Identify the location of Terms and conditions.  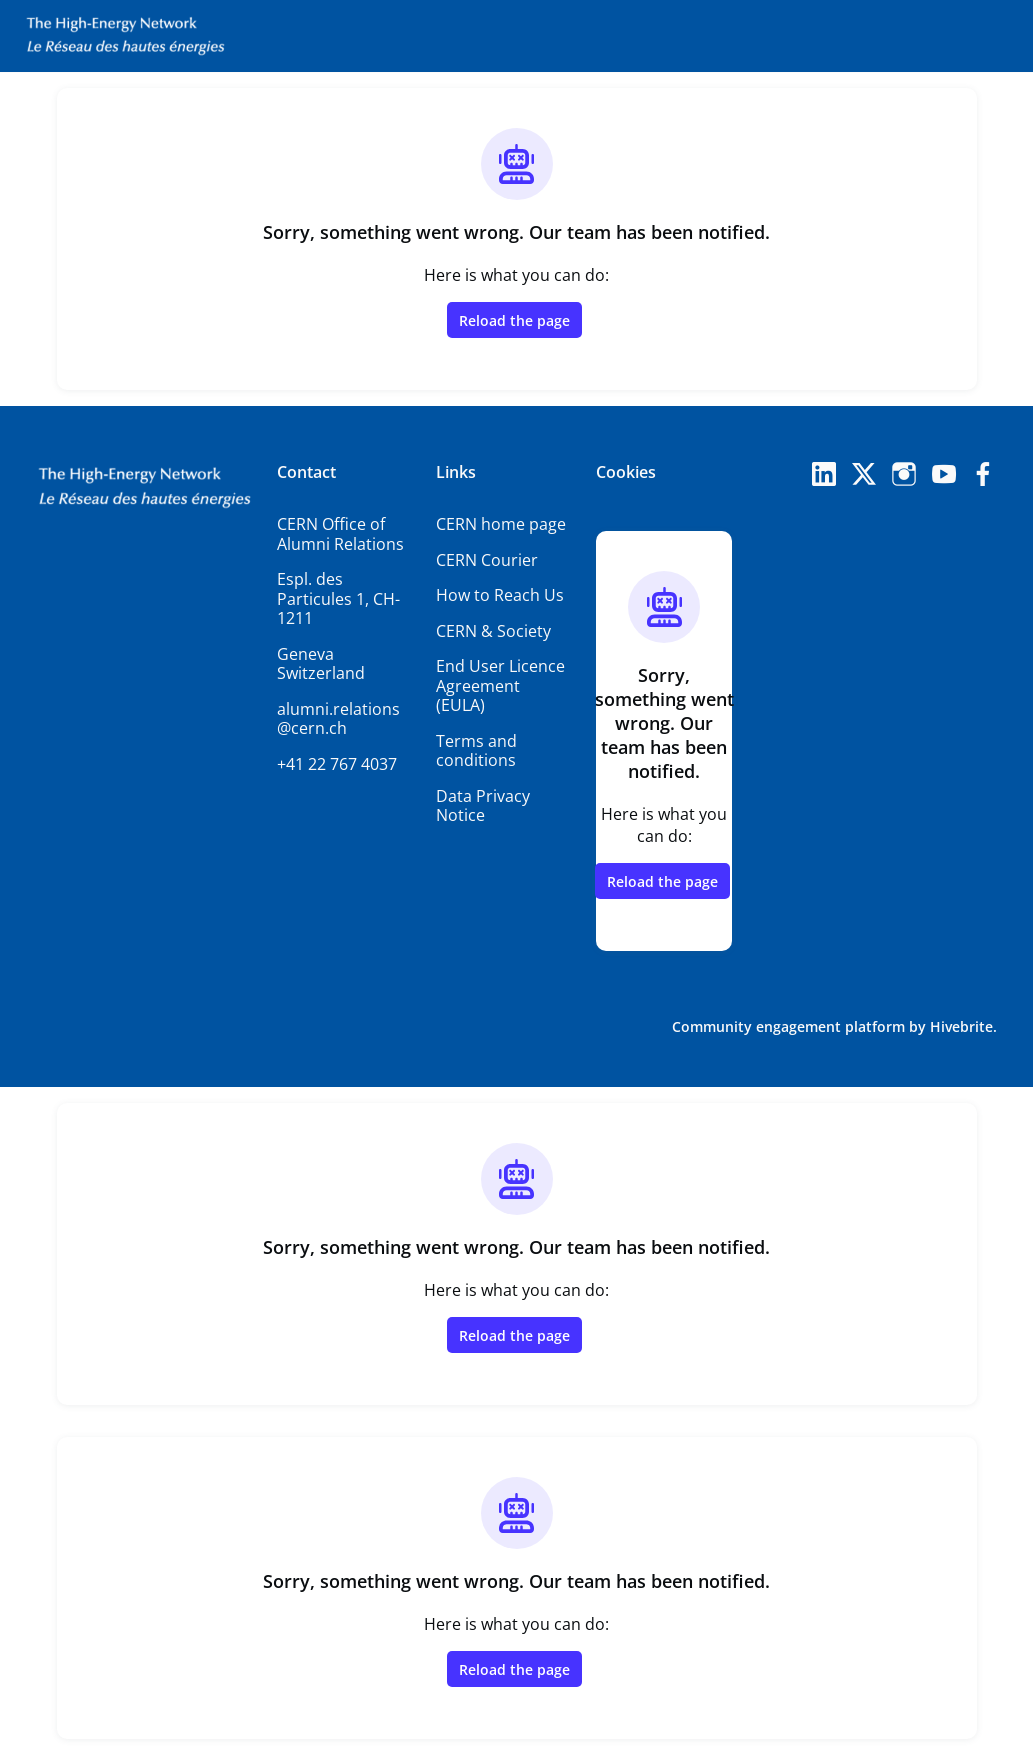
(476, 751).